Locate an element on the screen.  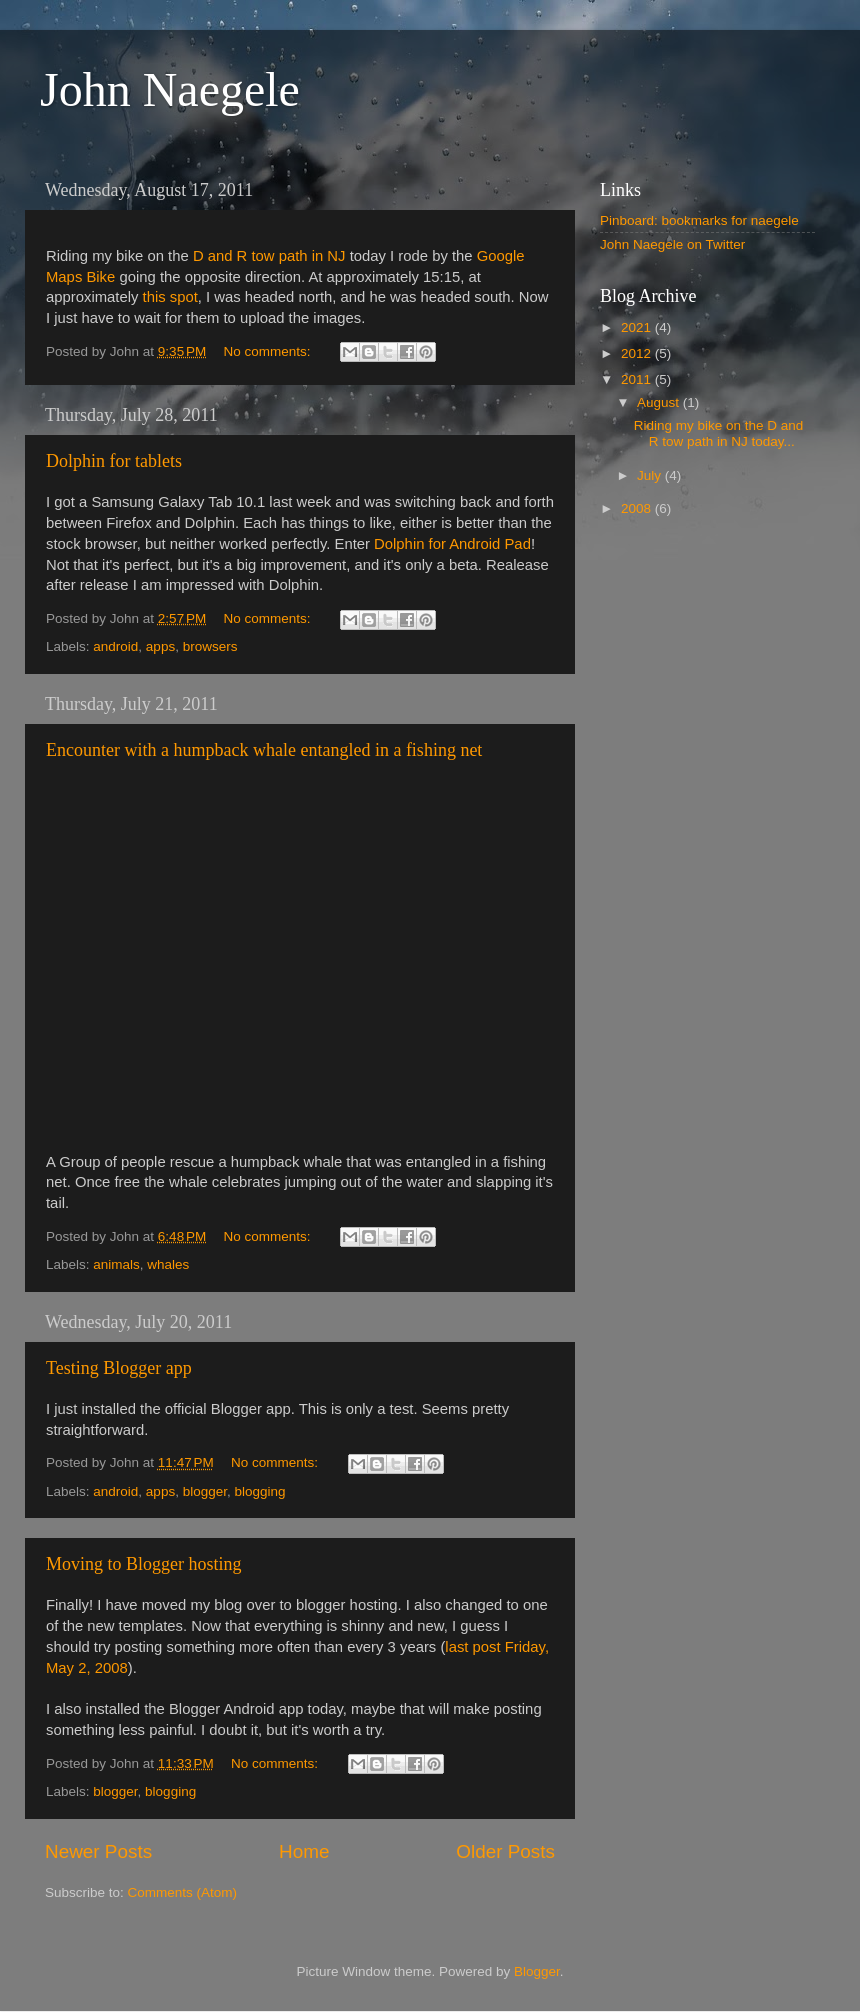
Dolphin for tablets is located at coordinates (114, 461).